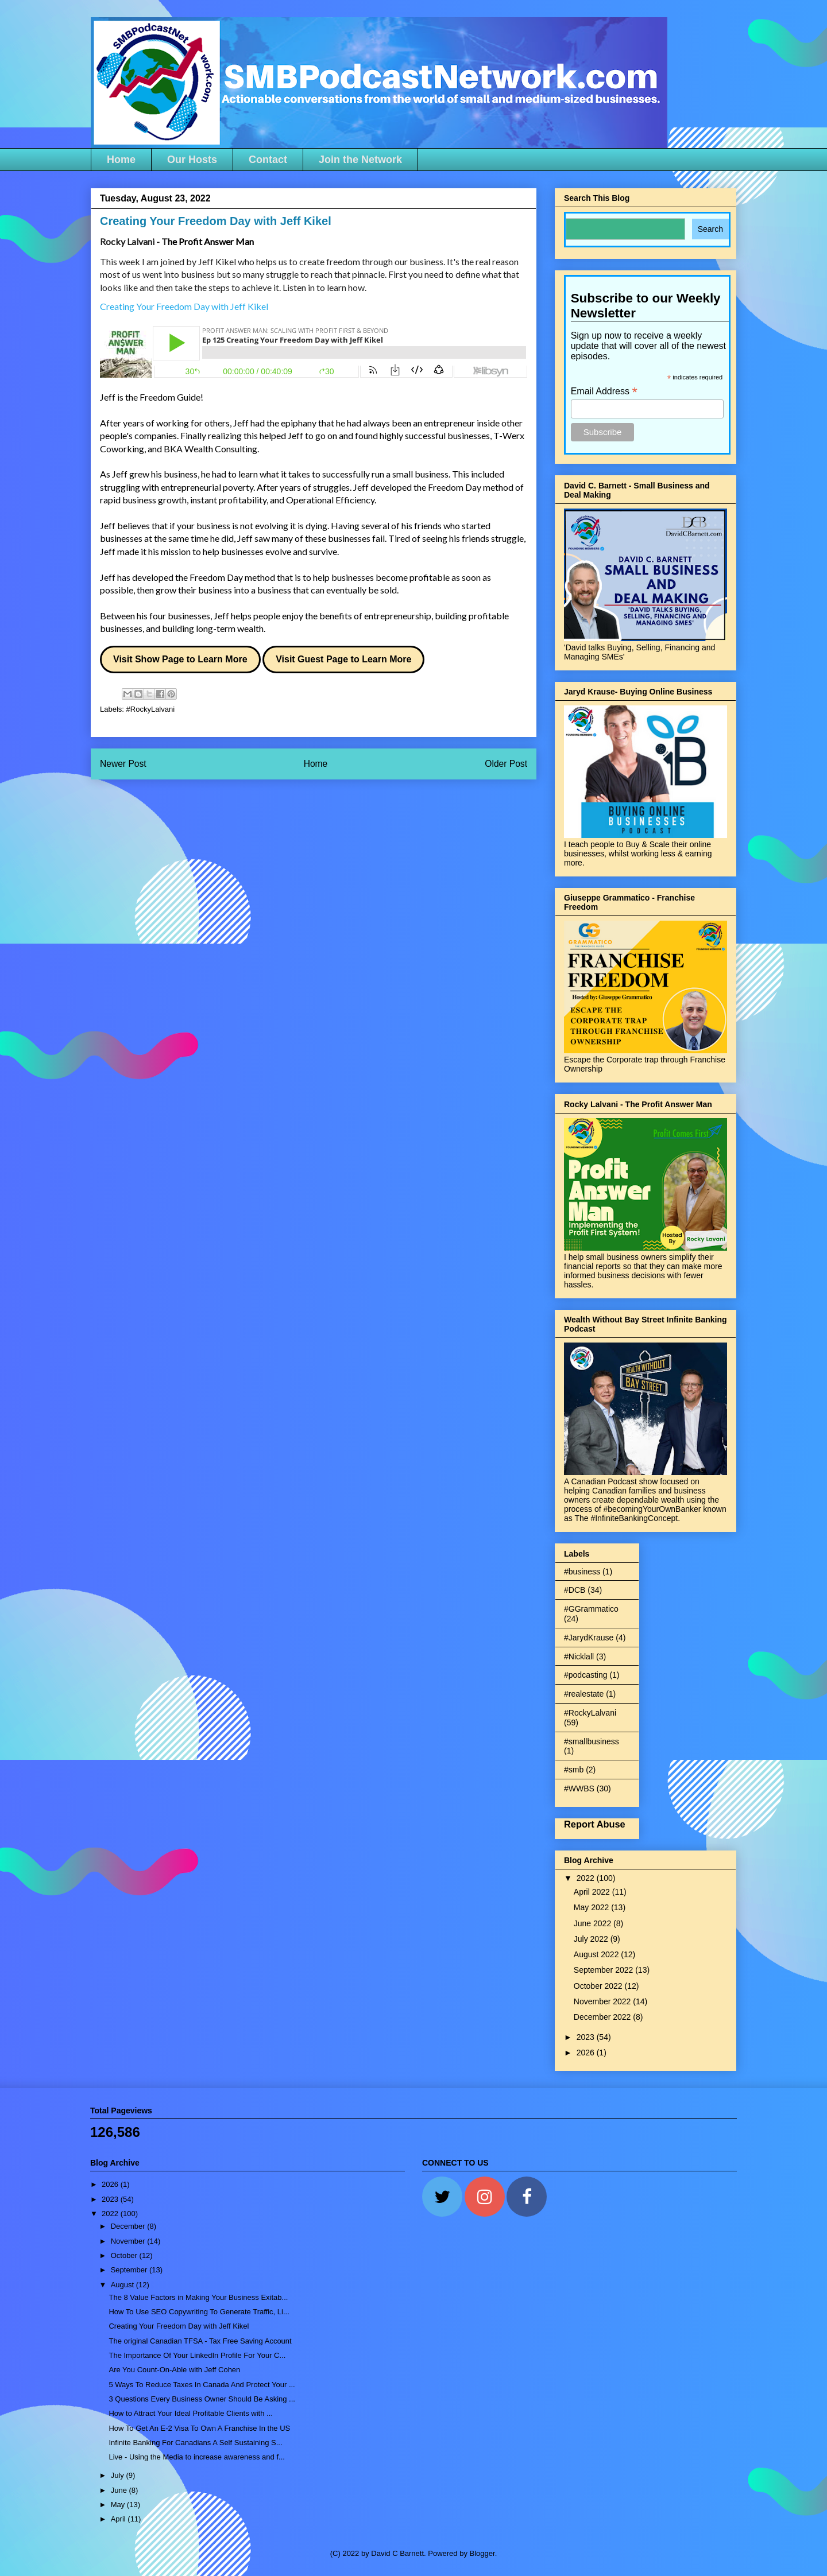 This screenshot has width=827, height=2576. I want to click on July, so click(118, 2475).